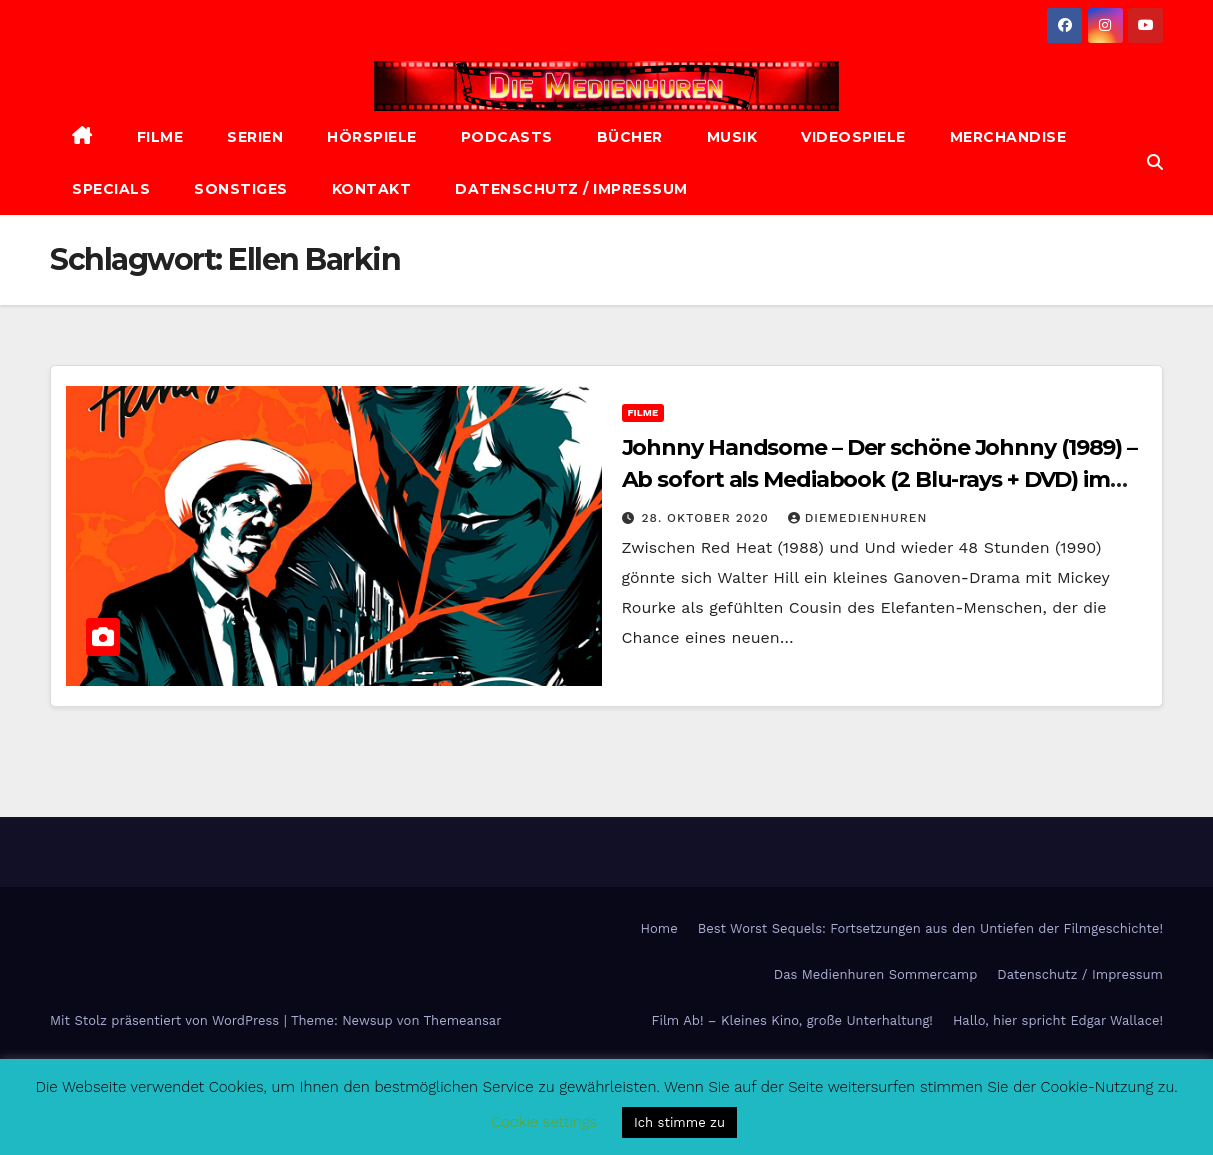 The height and width of the screenshot is (1155, 1213). What do you see at coordinates (463, 1020) in the screenshot?
I see `Themeansar` at bounding box center [463, 1020].